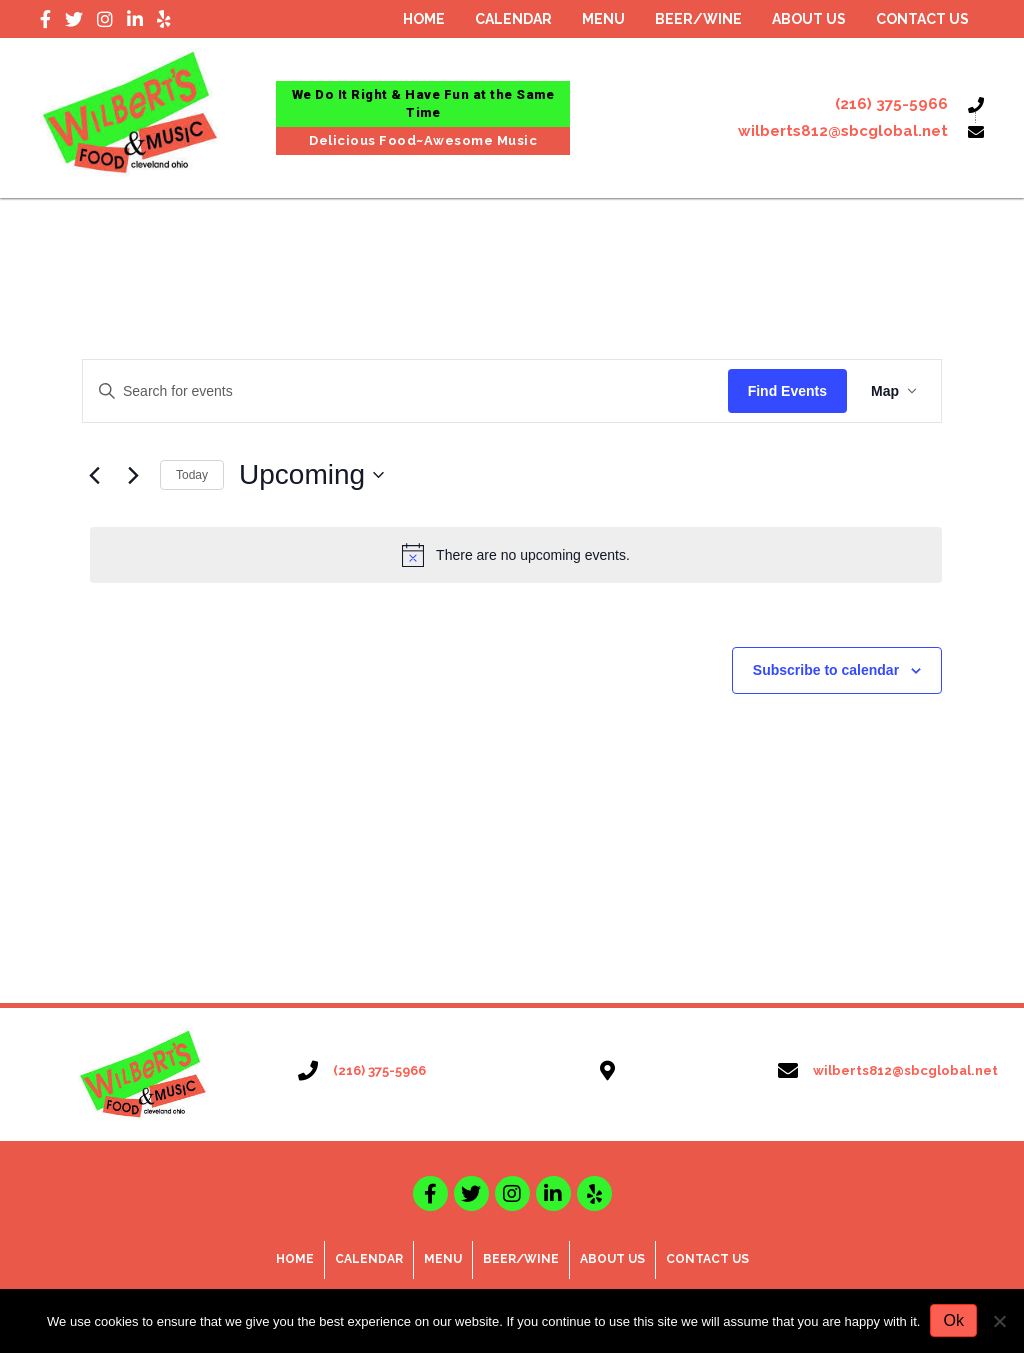  Describe the element at coordinates (424, 19) in the screenshot. I see `[link]` at that location.